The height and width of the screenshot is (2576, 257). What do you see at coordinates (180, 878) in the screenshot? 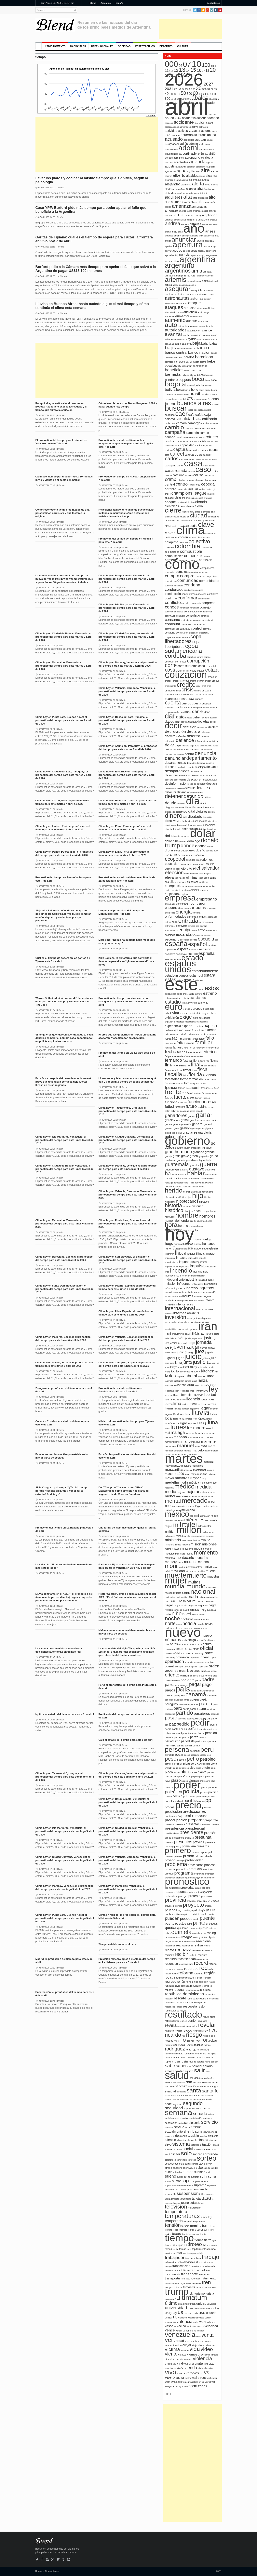
I see `eliminación` at bounding box center [180, 878].